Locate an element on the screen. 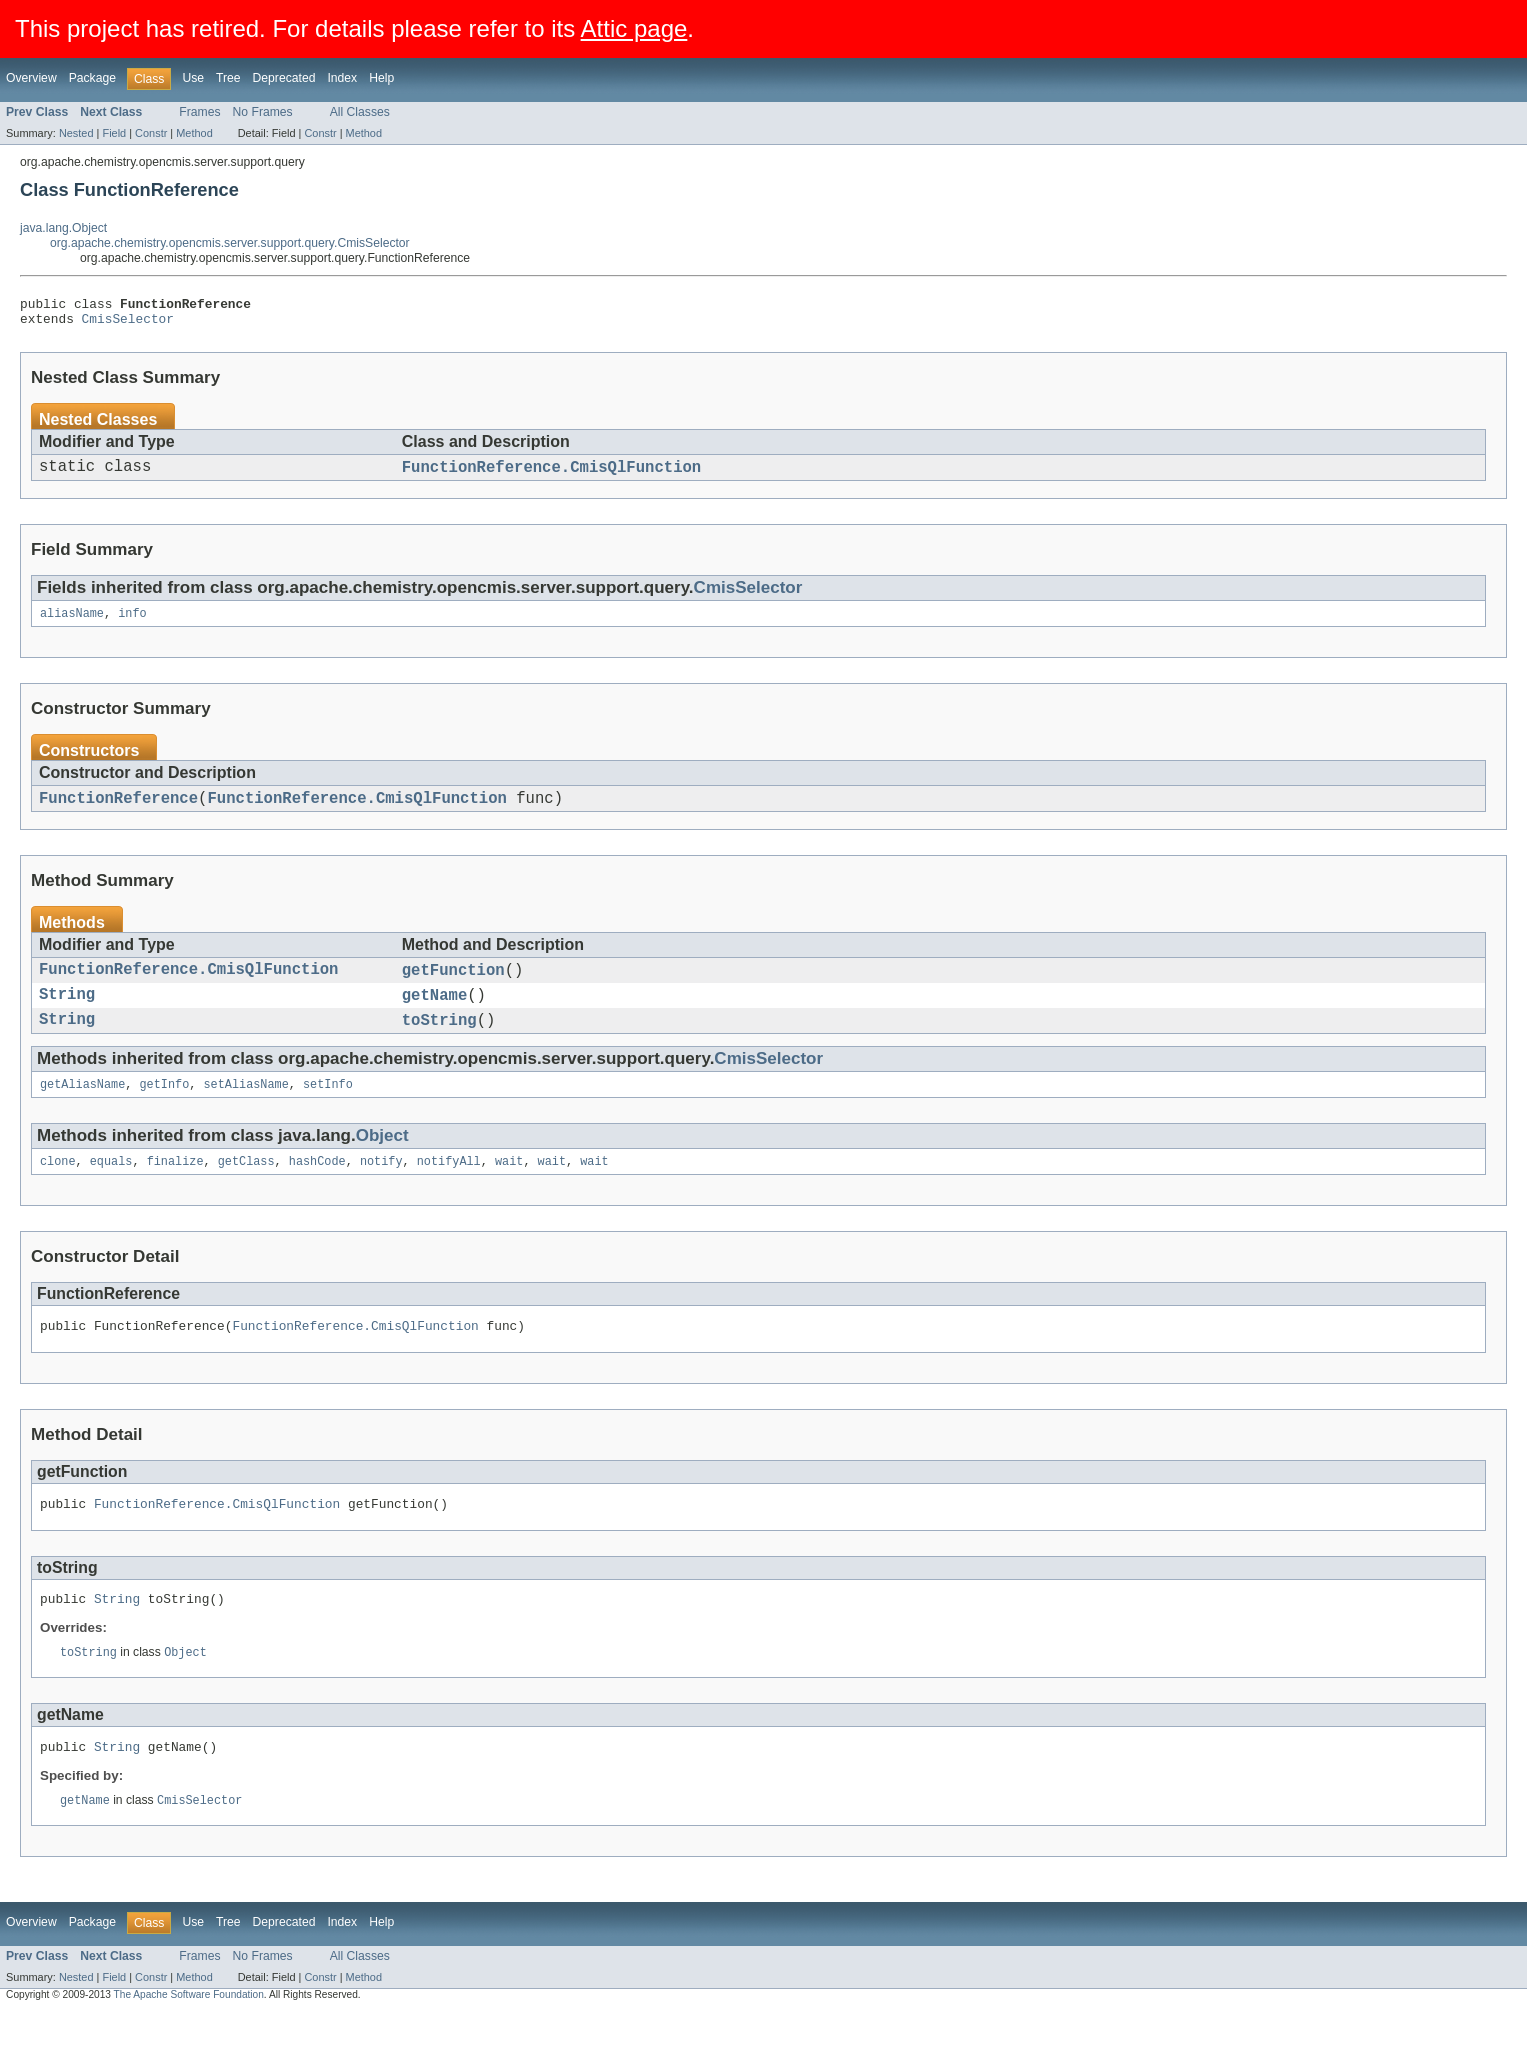  Package is located at coordinates (92, 78).